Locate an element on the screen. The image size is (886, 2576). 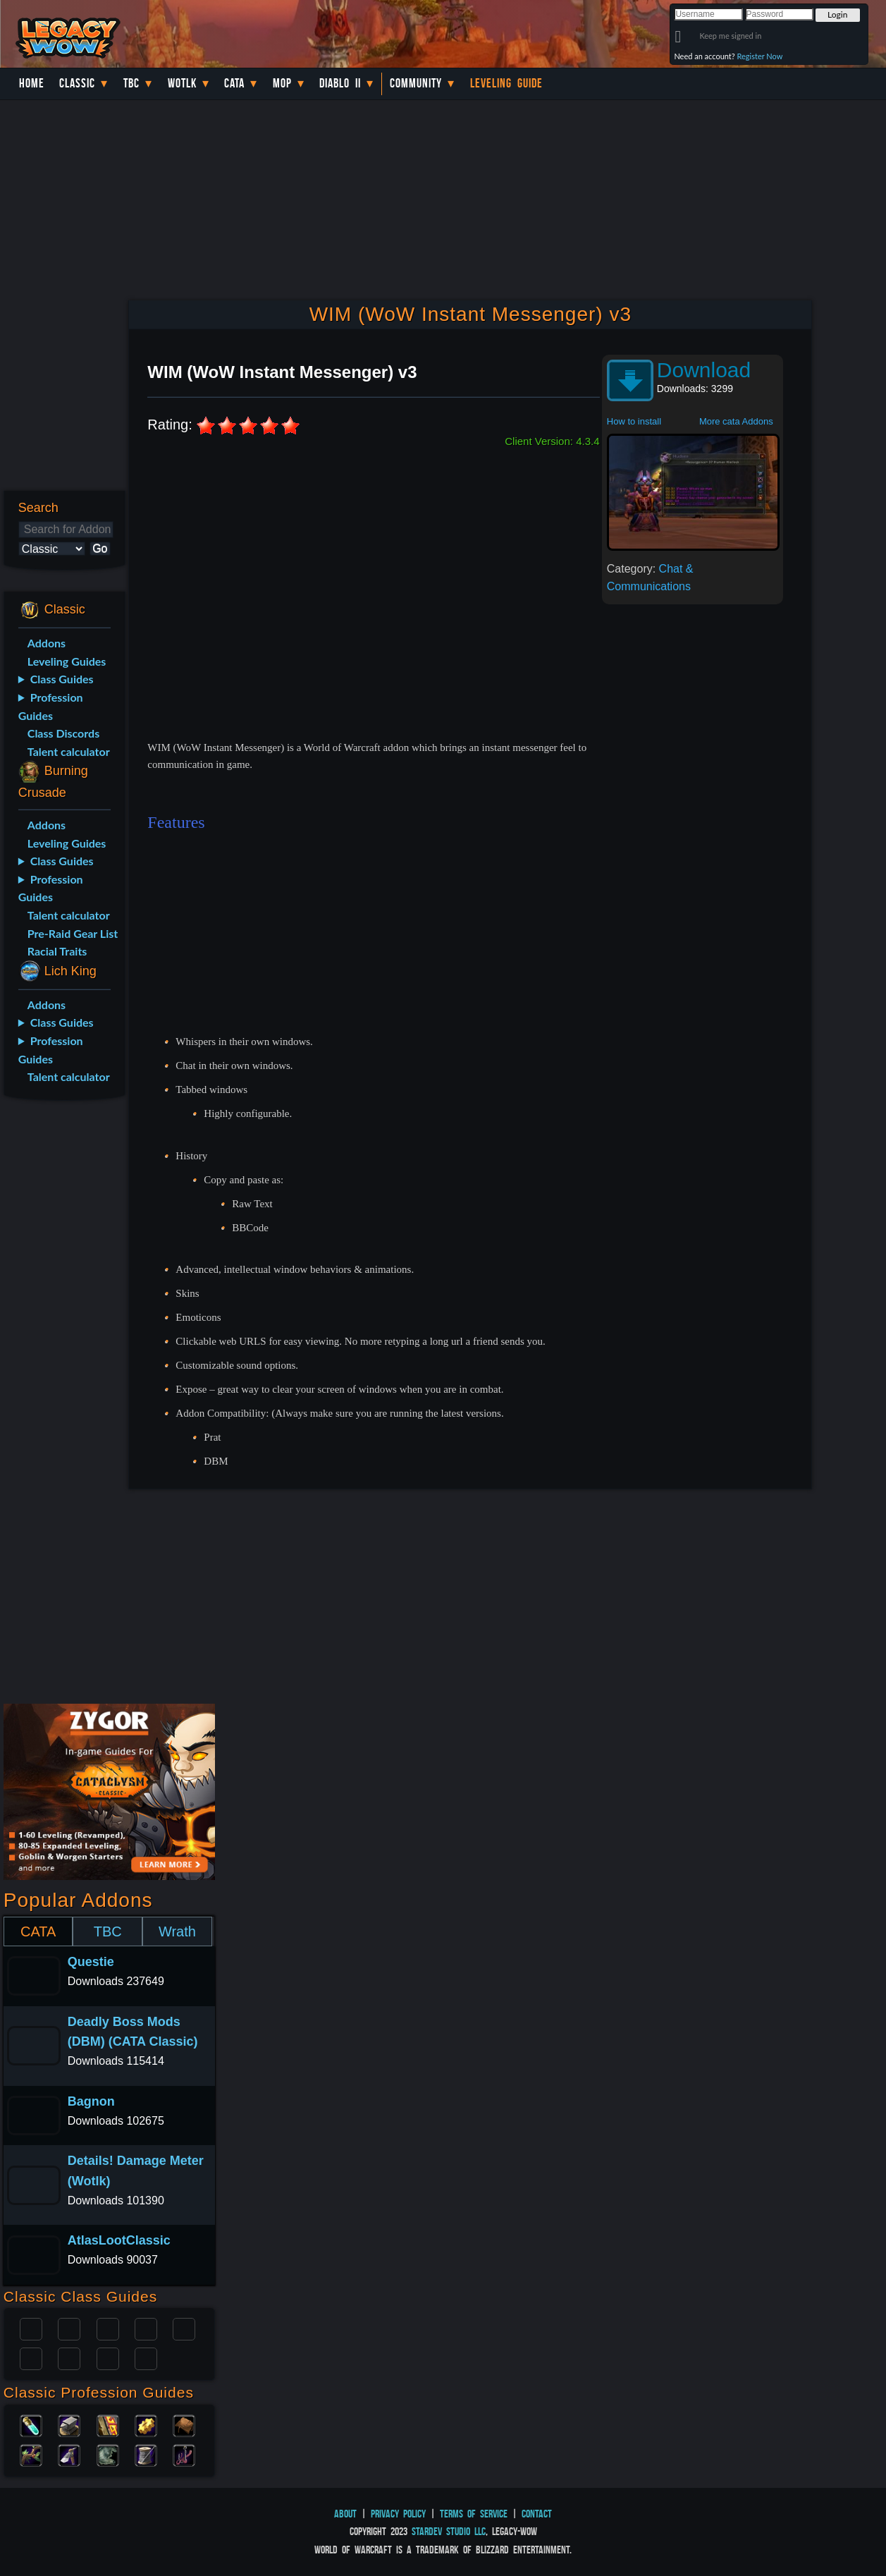
Priest is located at coordinates (107, 2328).